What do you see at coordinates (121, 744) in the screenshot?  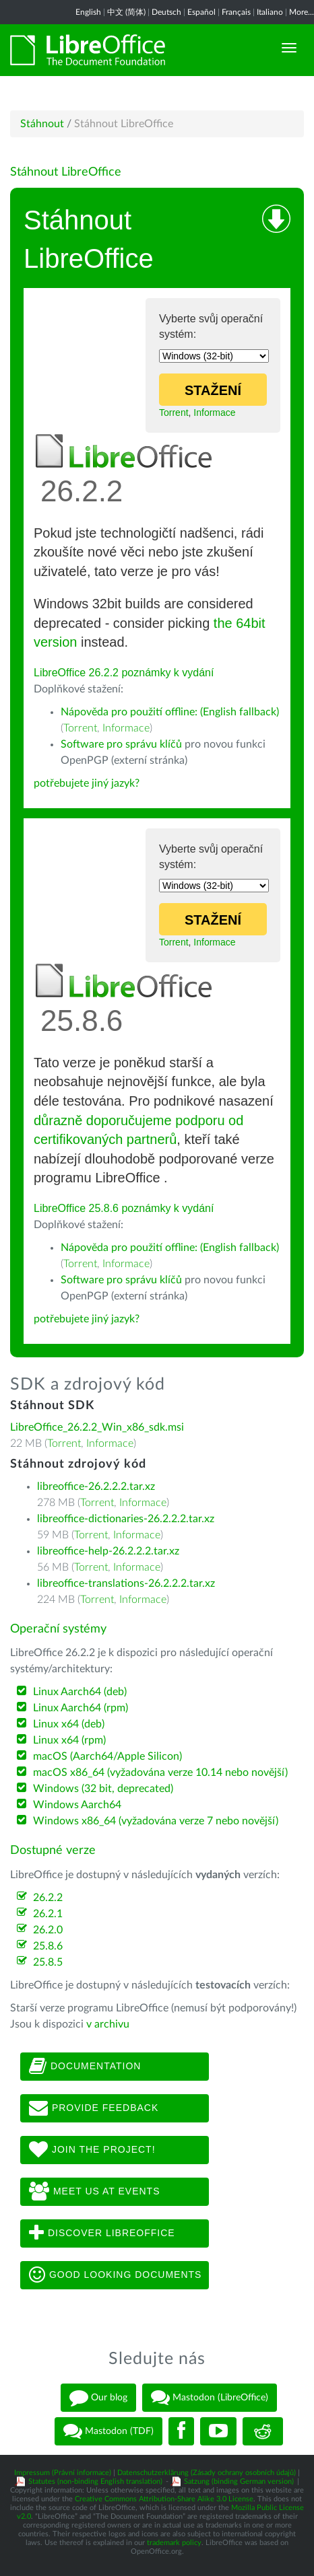 I see `Software pro správu klíčů` at bounding box center [121, 744].